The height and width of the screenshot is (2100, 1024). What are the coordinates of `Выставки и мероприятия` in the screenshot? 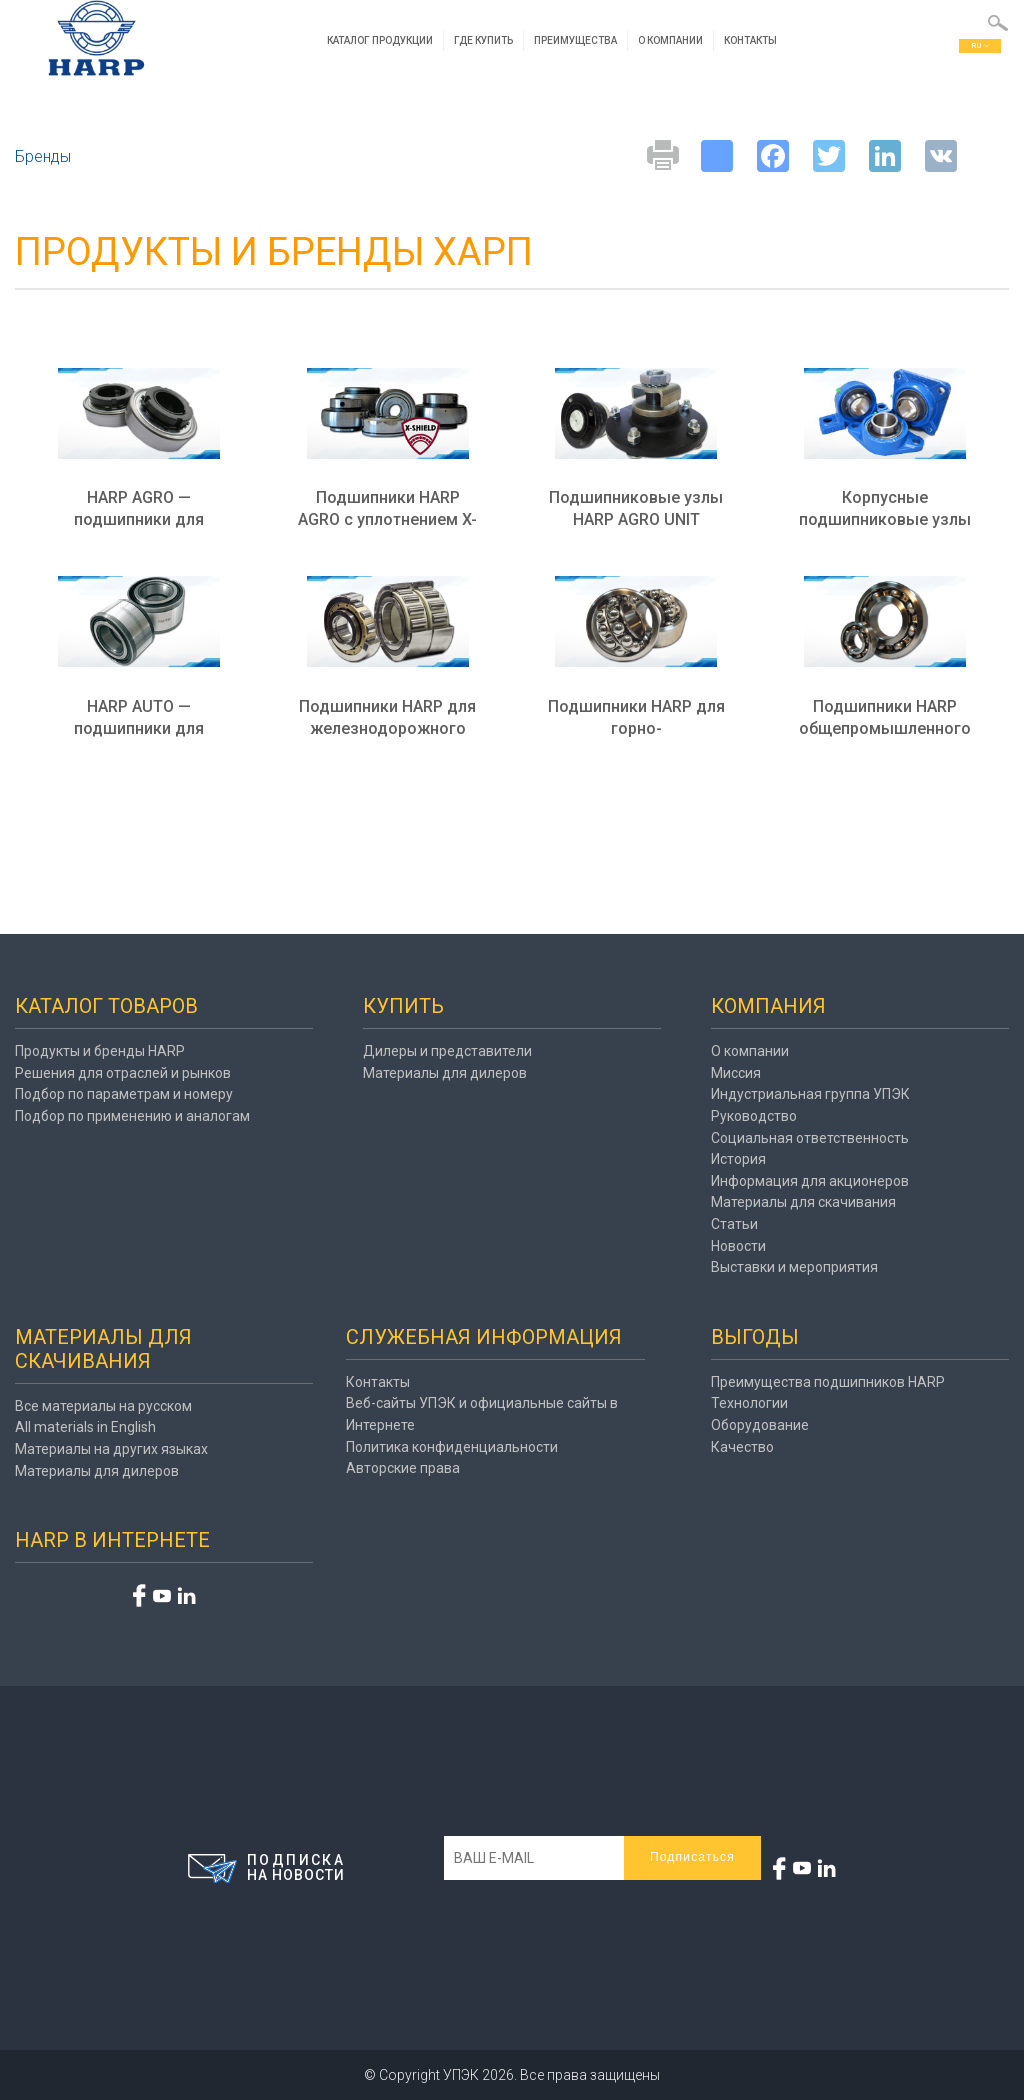 It's located at (794, 1267).